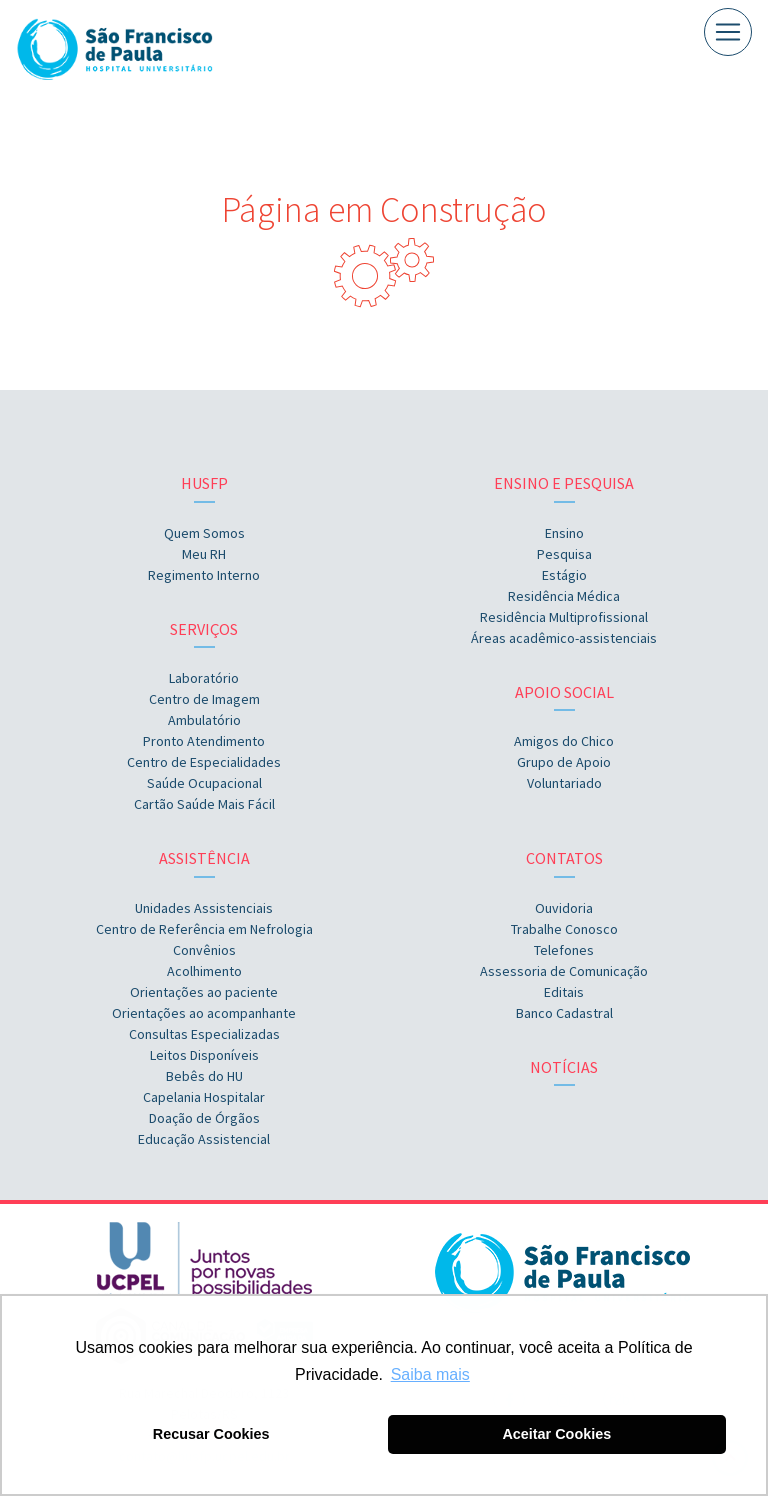 Image resolution: width=768 pixels, height=1496 pixels. What do you see at coordinates (204, 1139) in the screenshot?
I see `Educação Assistencial` at bounding box center [204, 1139].